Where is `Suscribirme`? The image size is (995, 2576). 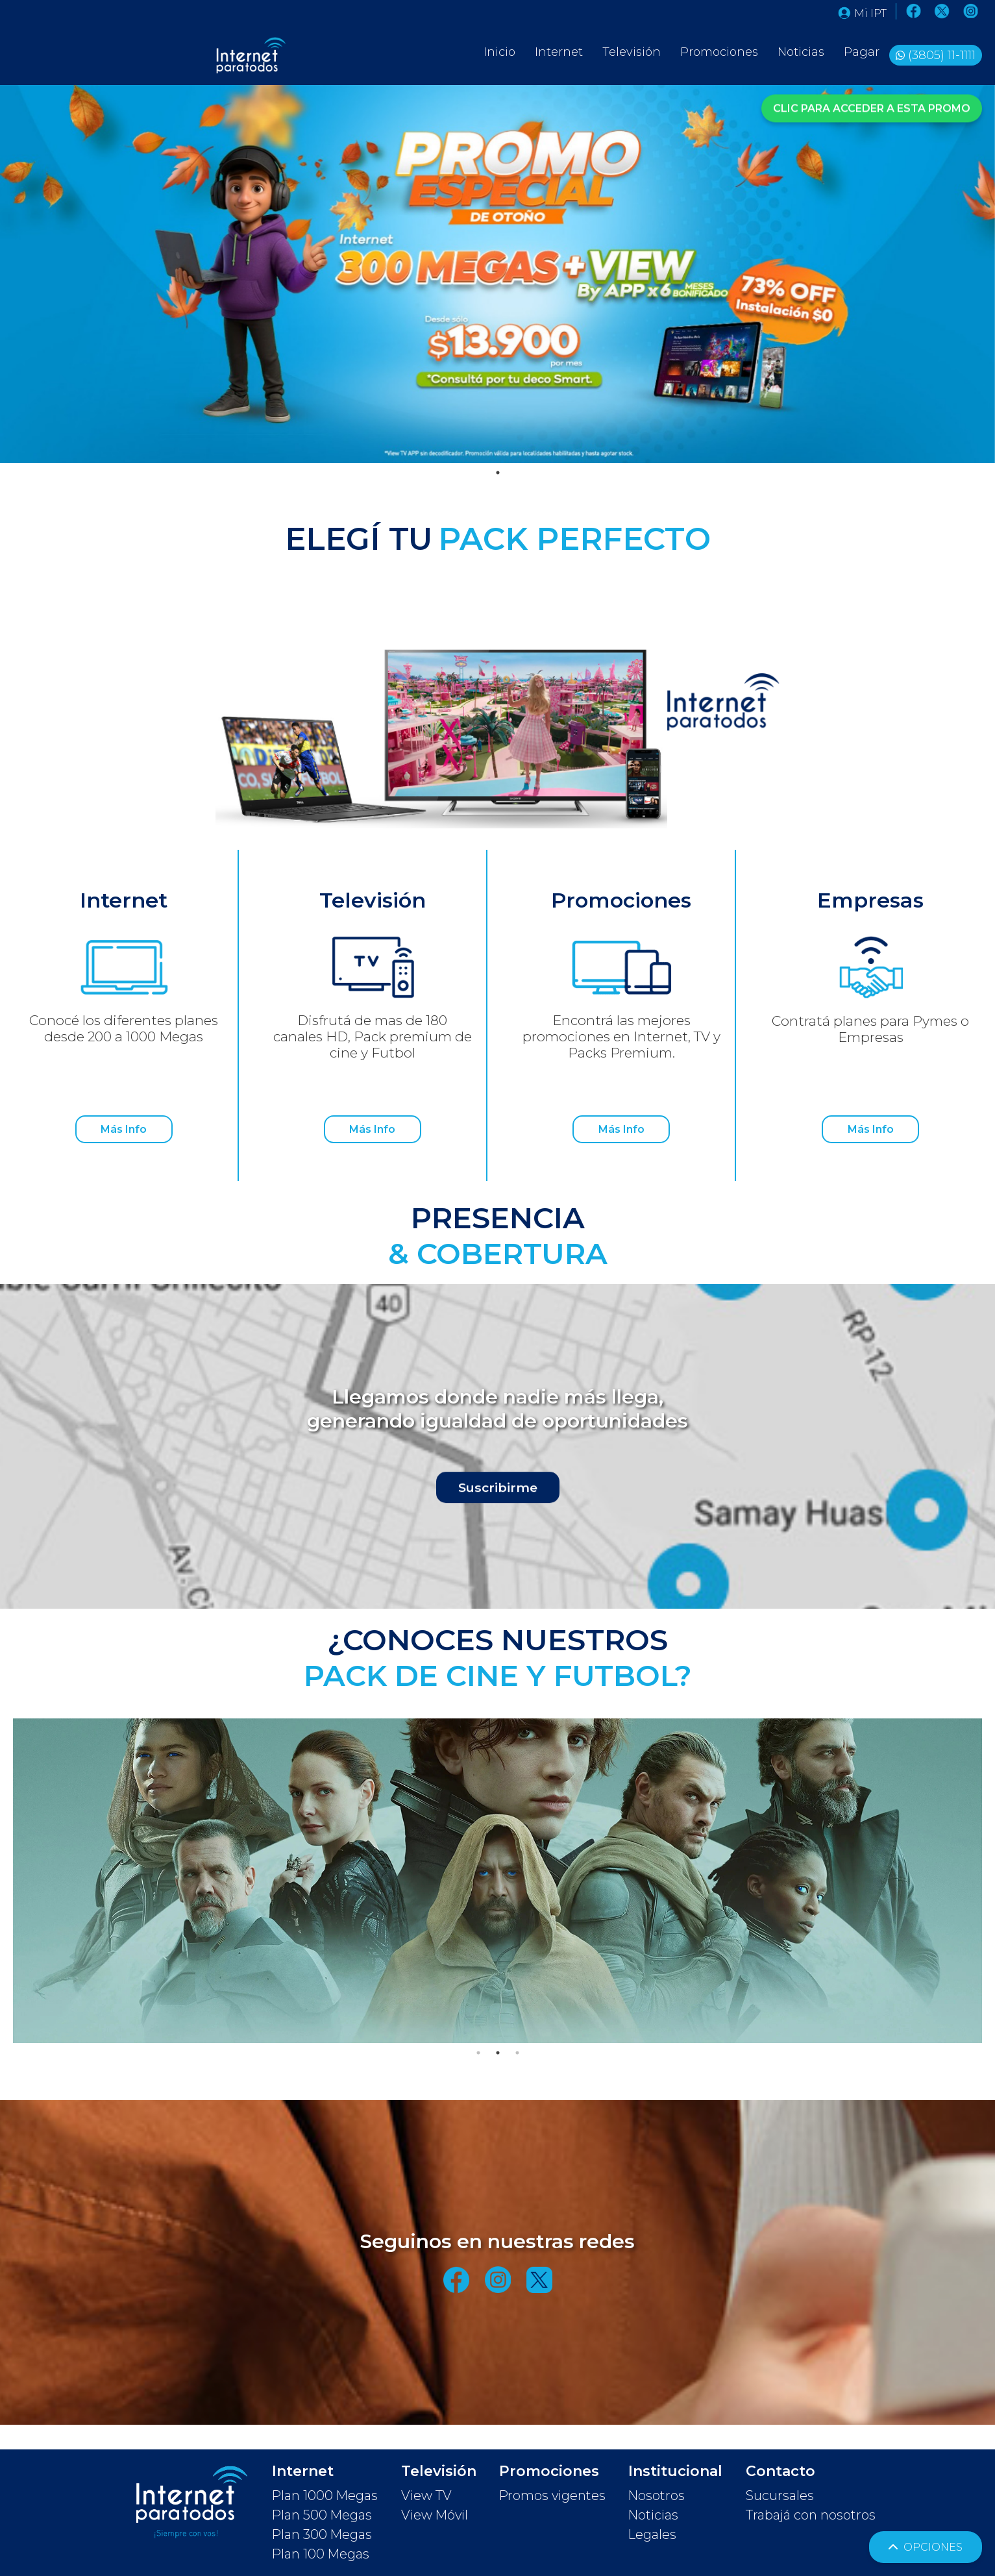 Suscribirme is located at coordinates (497, 1488).